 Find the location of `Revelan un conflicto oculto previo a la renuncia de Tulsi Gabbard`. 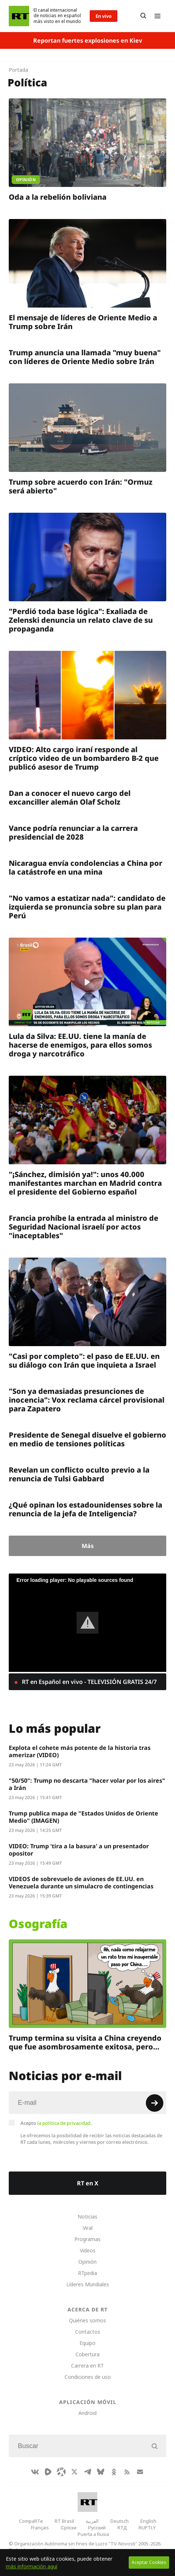

Revelan un conflicto oculto previo a la renuncia de Tulsi Gabbard is located at coordinates (79, 1474).